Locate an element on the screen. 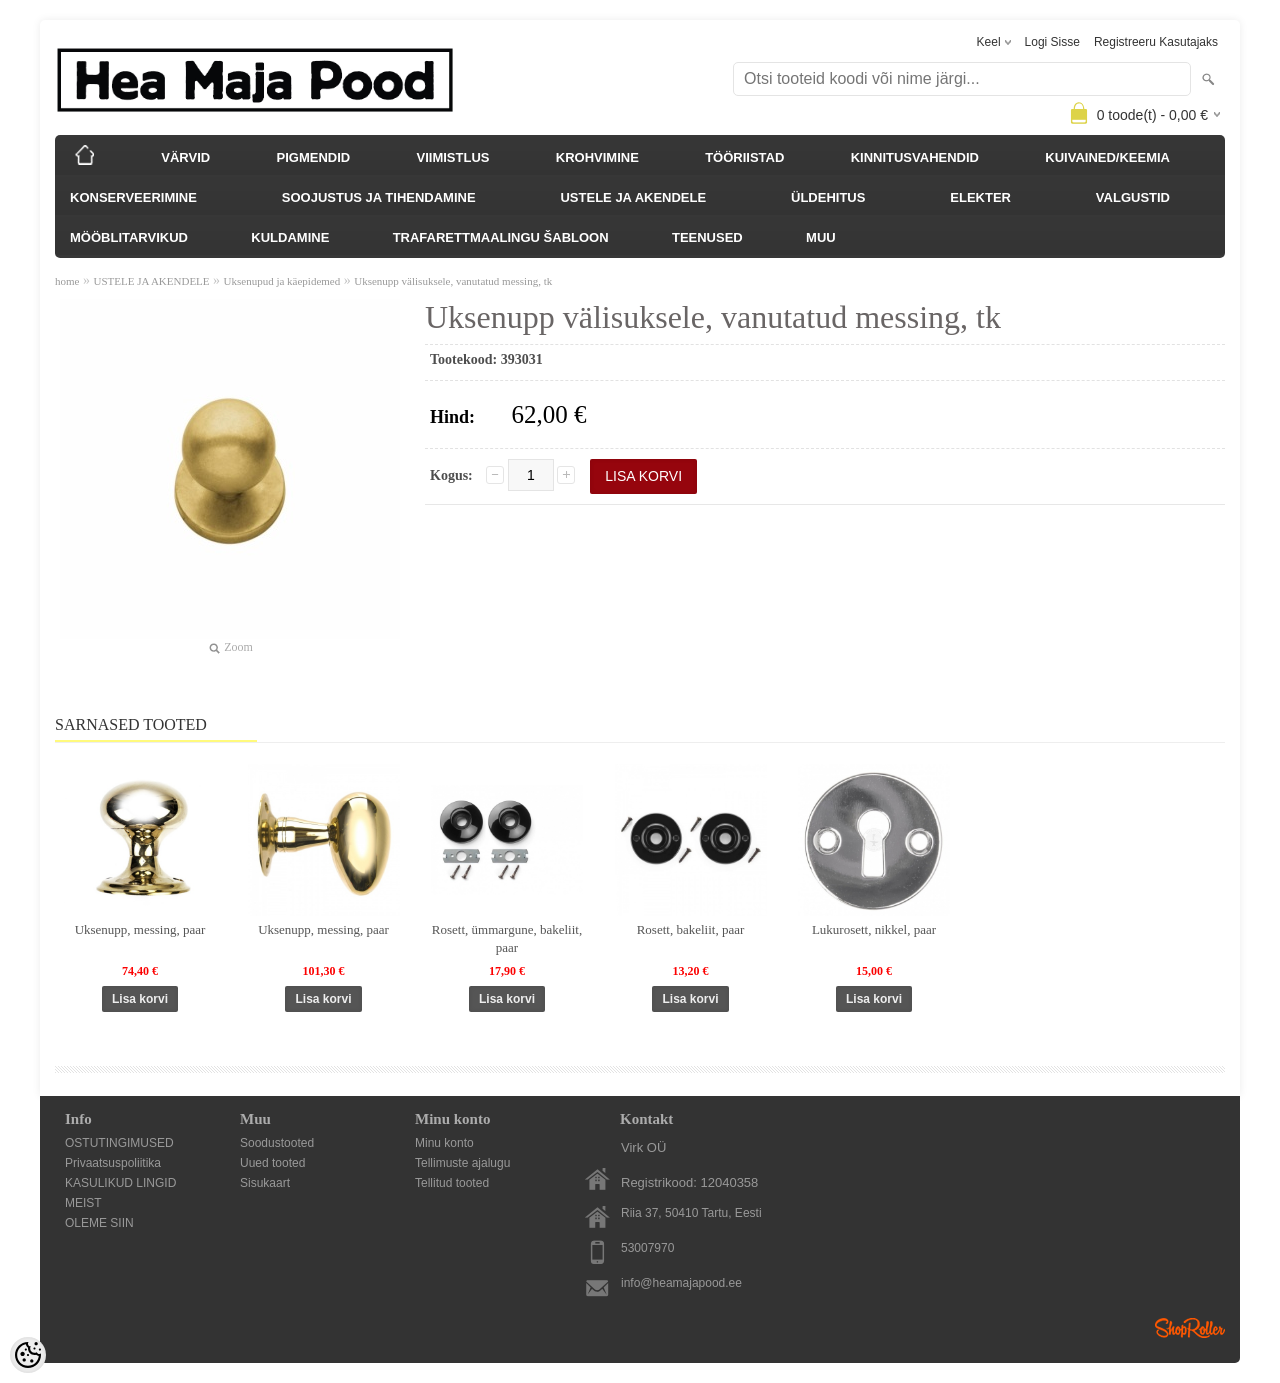 This screenshot has width=1280, height=1383. Minu konto is located at coordinates (444, 1143).